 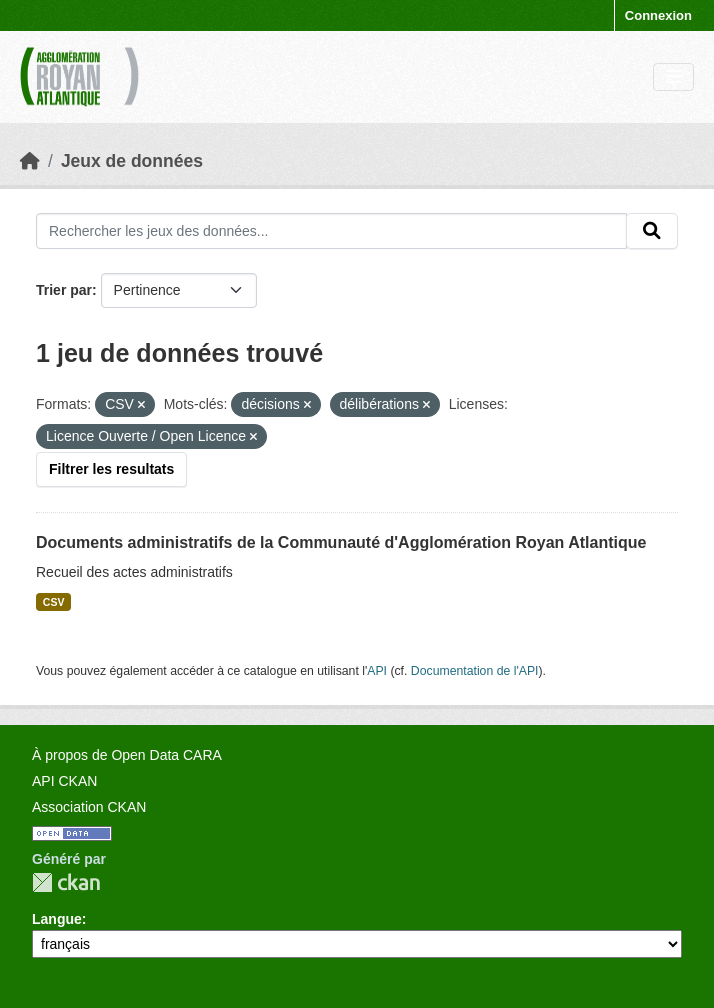 What do you see at coordinates (341, 542) in the screenshot?
I see `Documents administratifs de la Communauté d'Agglomération Royan Atlantique` at bounding box center [341, 542].